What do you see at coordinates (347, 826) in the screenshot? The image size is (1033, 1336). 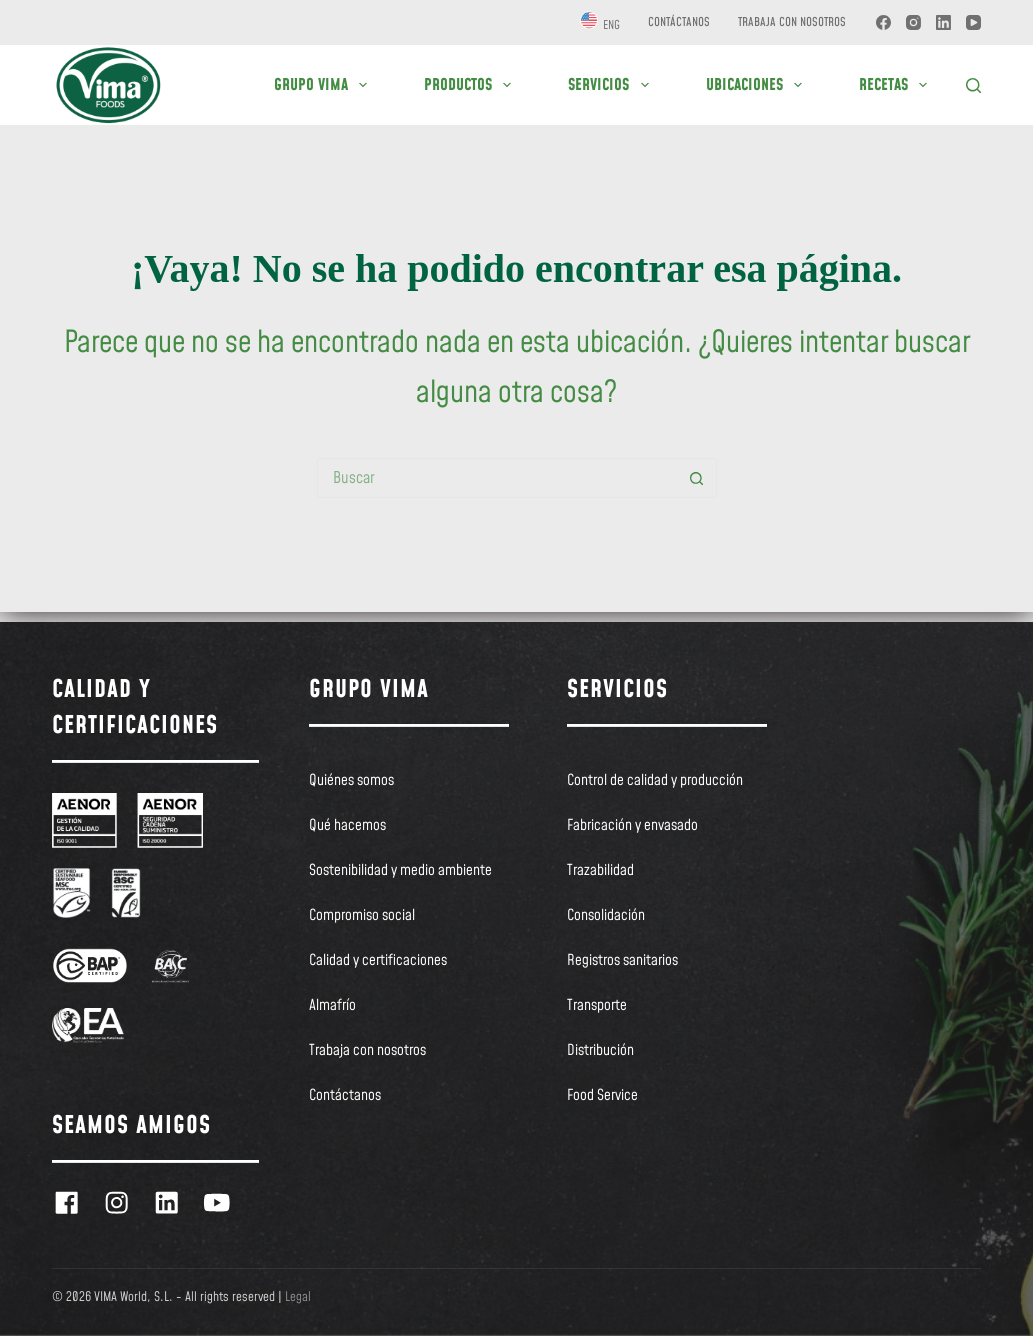 I see `Qué hacemos` at bounding box center [347, 826].